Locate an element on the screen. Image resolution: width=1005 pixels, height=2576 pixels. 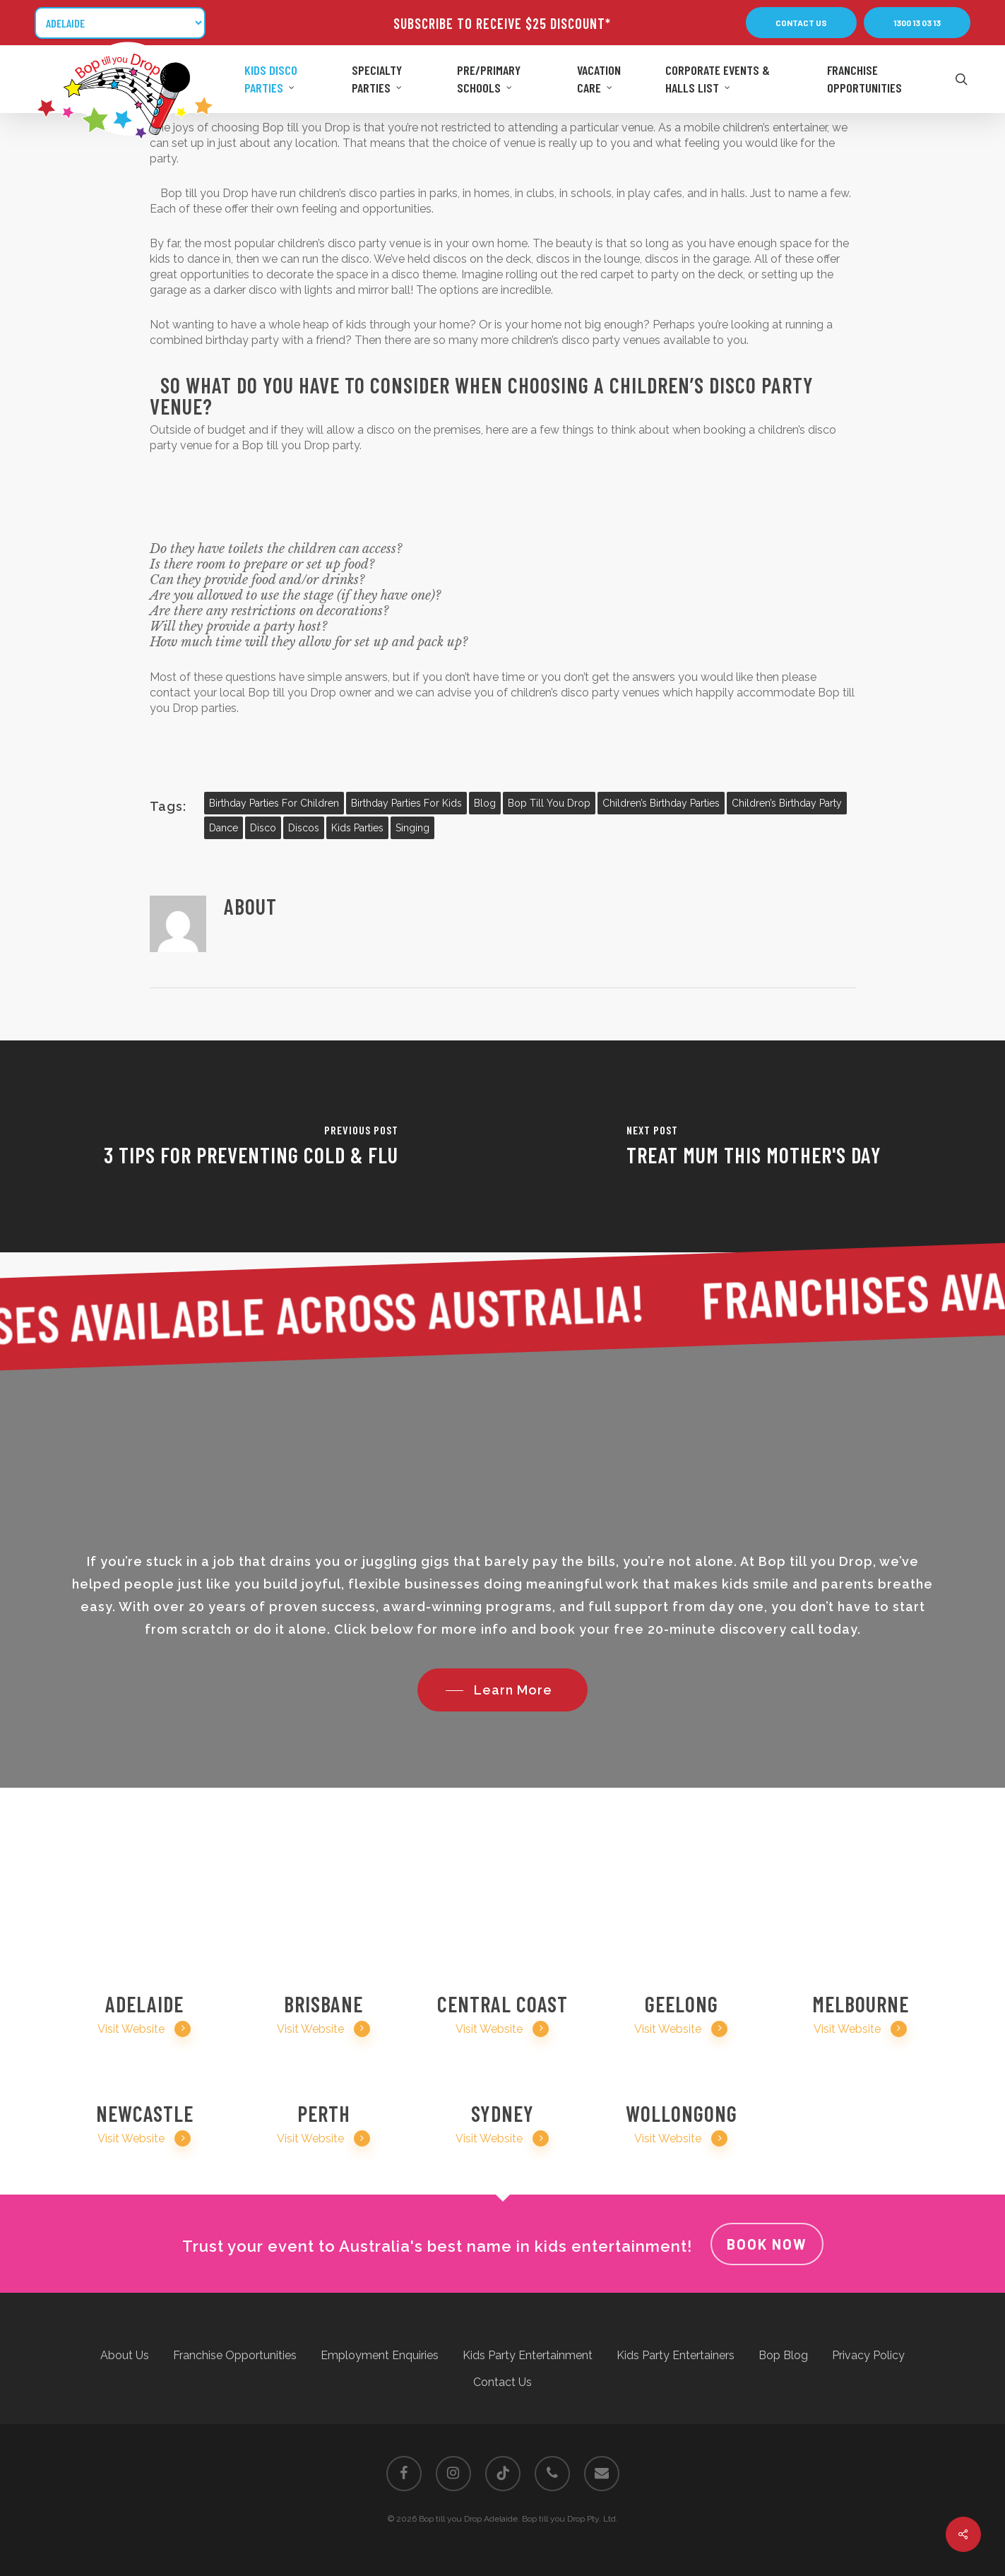
About Us is located at coordinates (124, 2355).